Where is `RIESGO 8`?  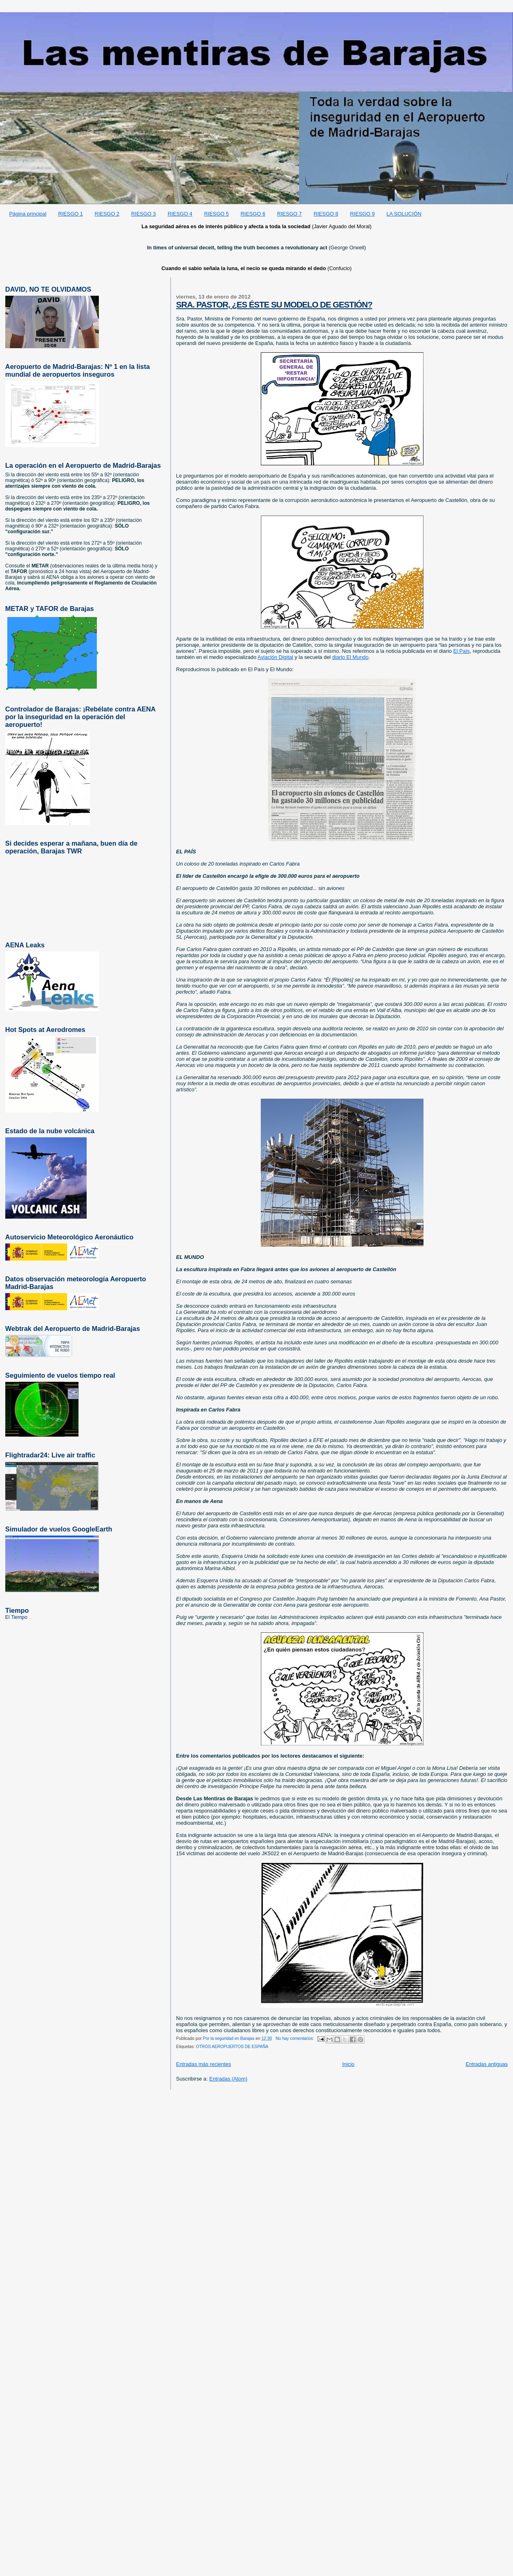 RIESGO 8 is located at coordinates (326, 214).